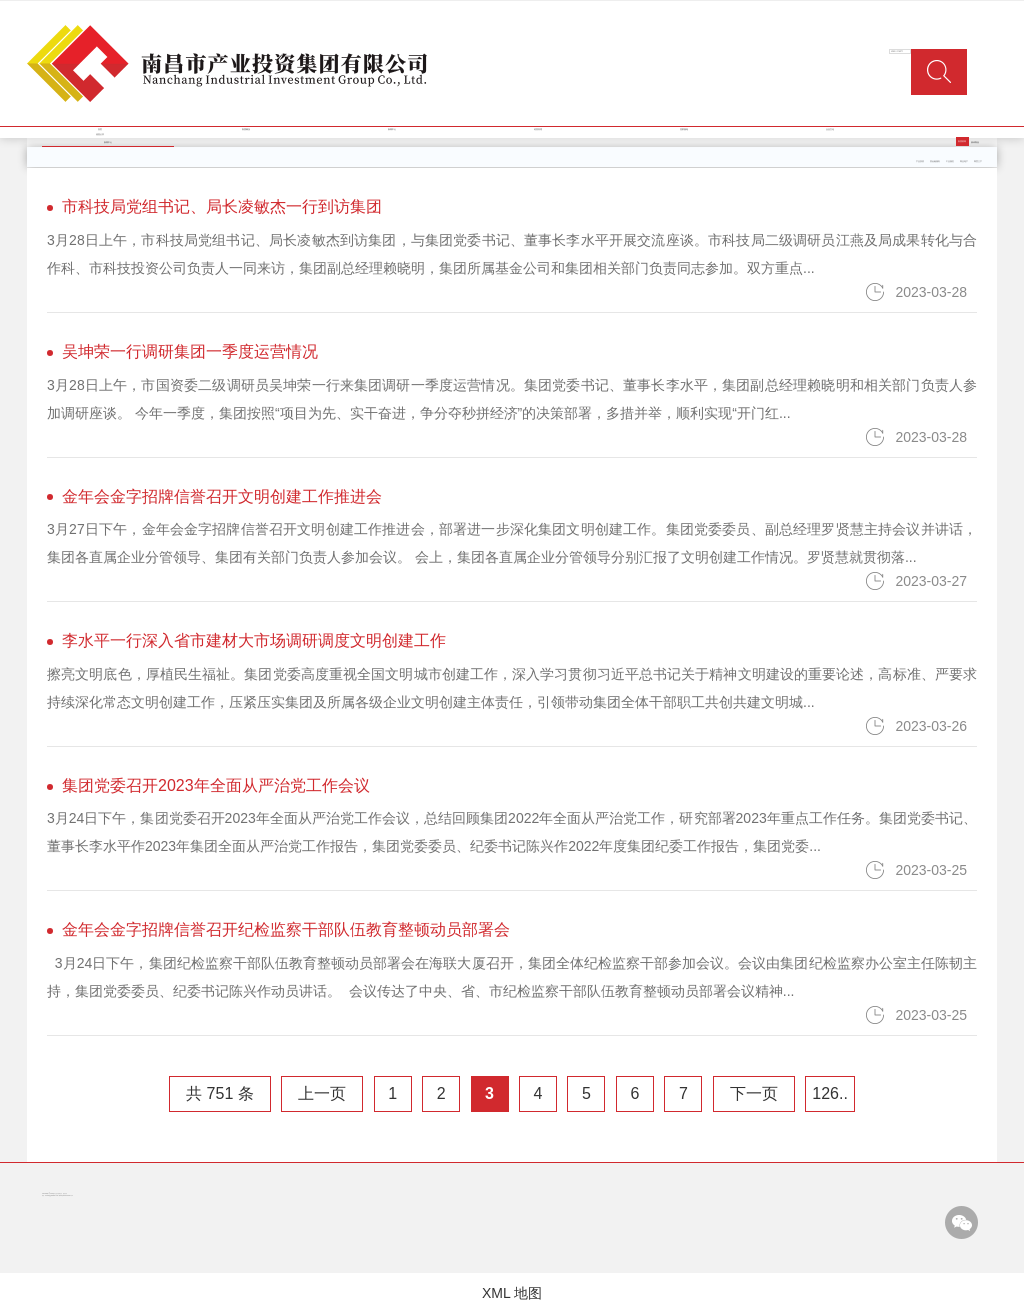 This screenshot has width=1024, height=1313. What do you see at coordinates (964, 161) in the screenshot?
I see `商业地产` at bounding box center [964, 161].